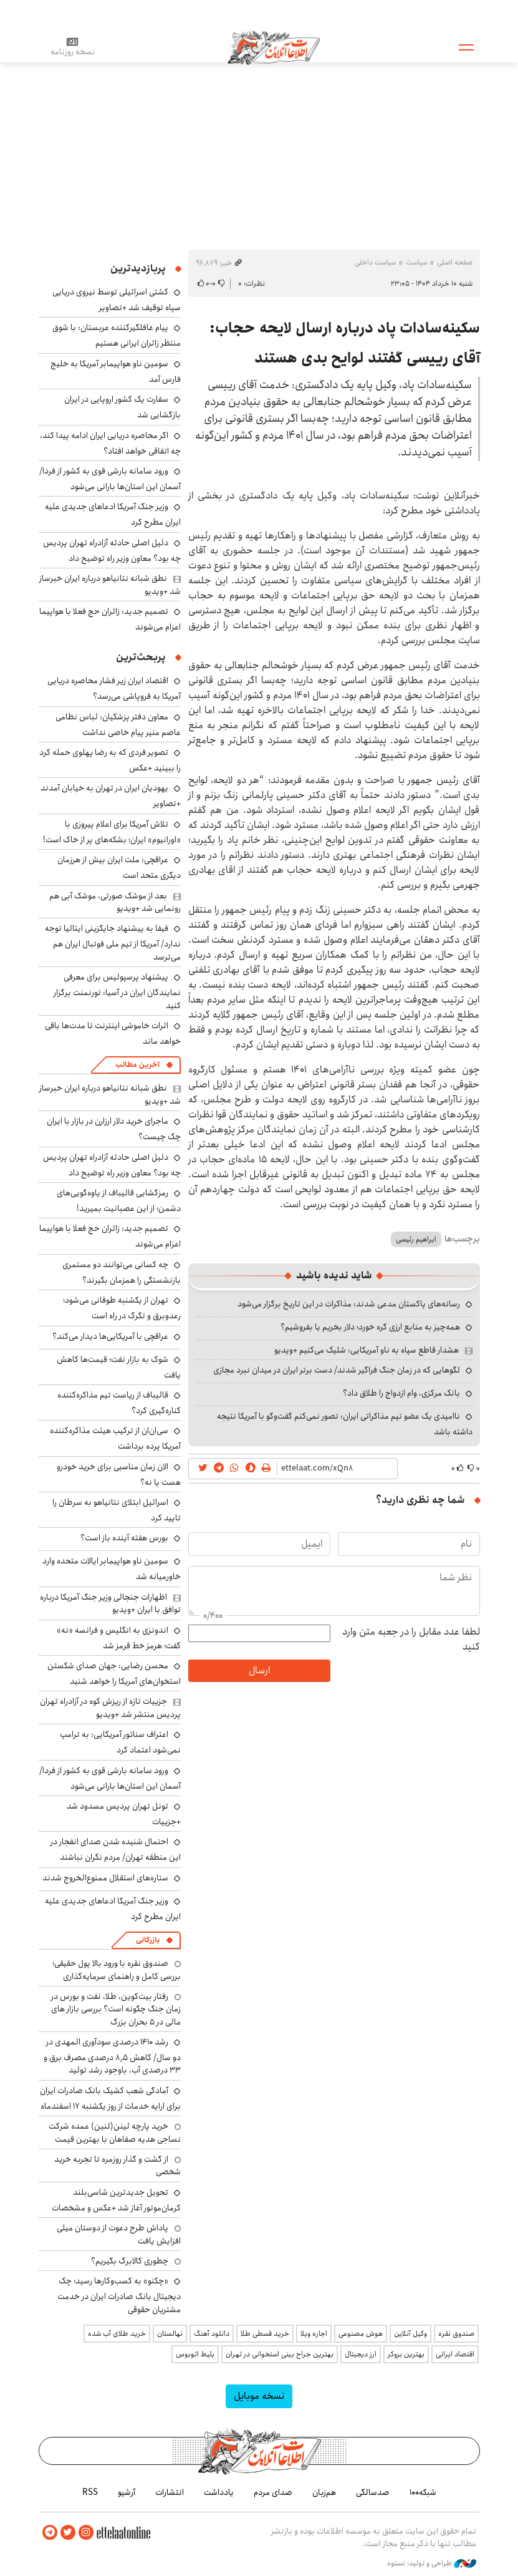 The height and width of the screenshot is (2576, 518). What do you see at coordinates (313, 2334) in the screenshot?
I see `اجاره ویلا` at bounding box center [313, 2334].